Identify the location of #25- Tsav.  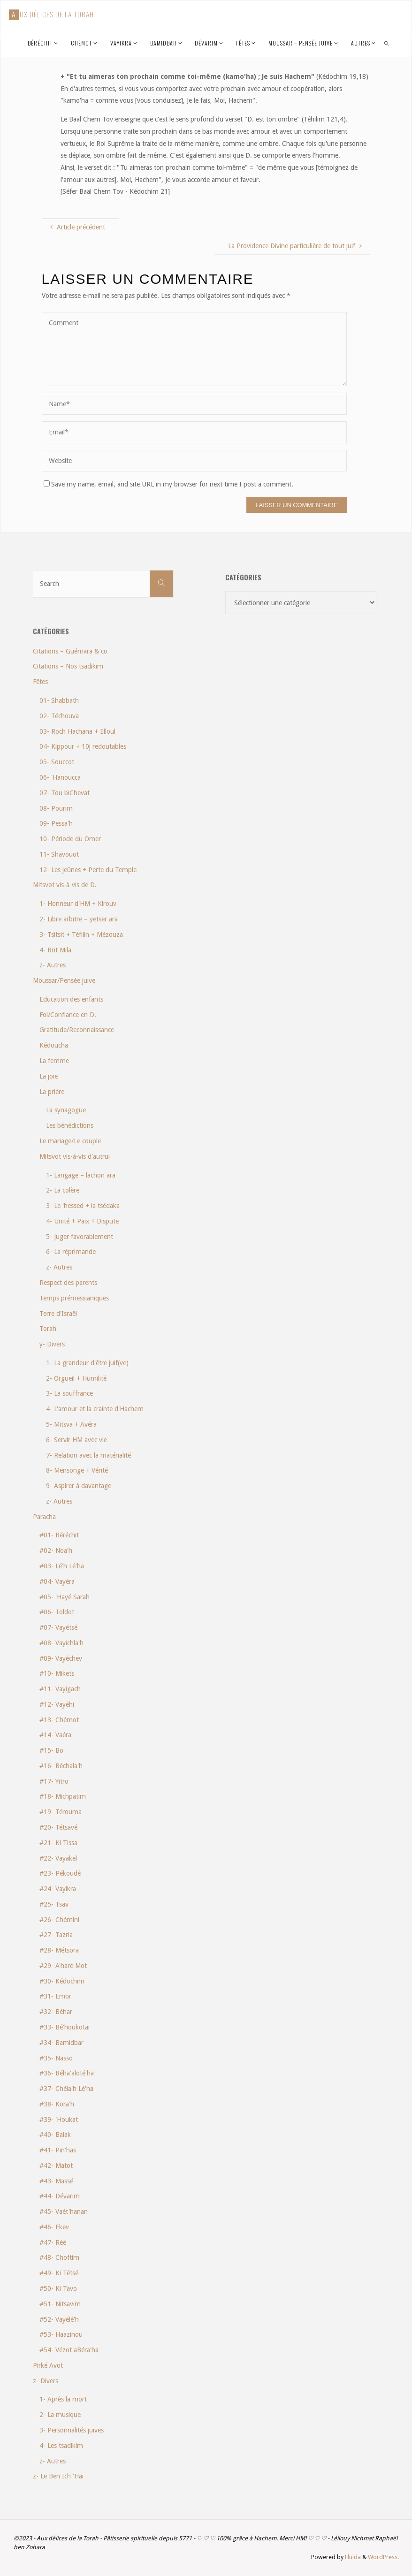
(54, 1904).